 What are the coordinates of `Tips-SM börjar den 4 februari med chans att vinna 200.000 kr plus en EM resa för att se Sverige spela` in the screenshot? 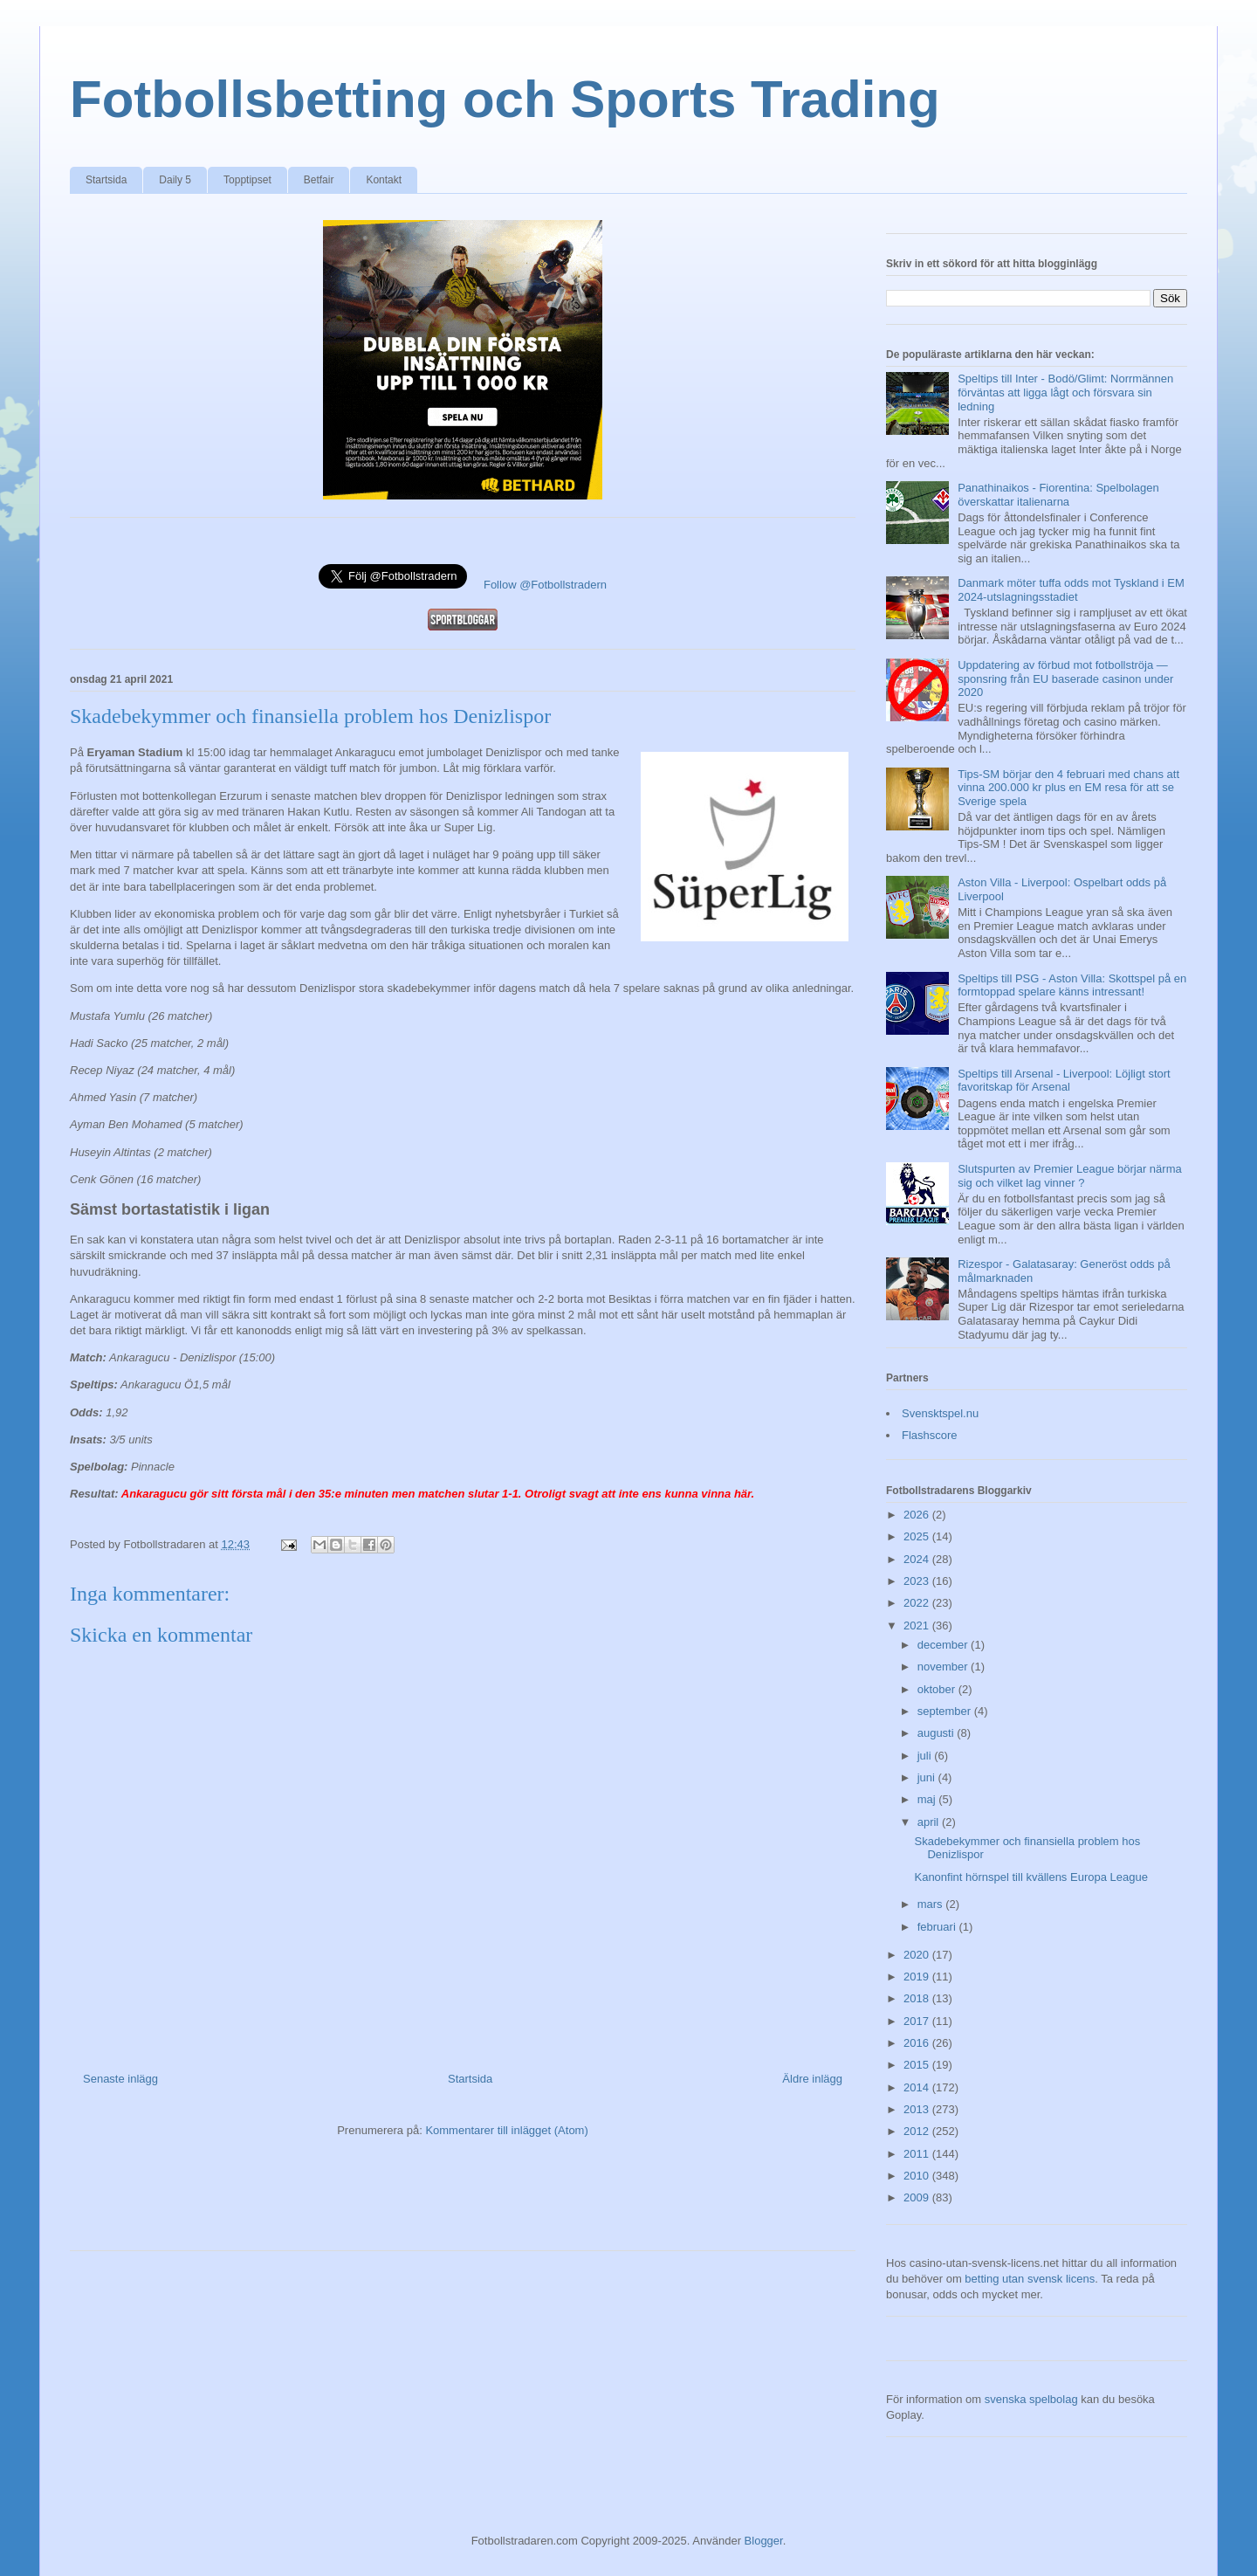 It's located at (1068, 788).